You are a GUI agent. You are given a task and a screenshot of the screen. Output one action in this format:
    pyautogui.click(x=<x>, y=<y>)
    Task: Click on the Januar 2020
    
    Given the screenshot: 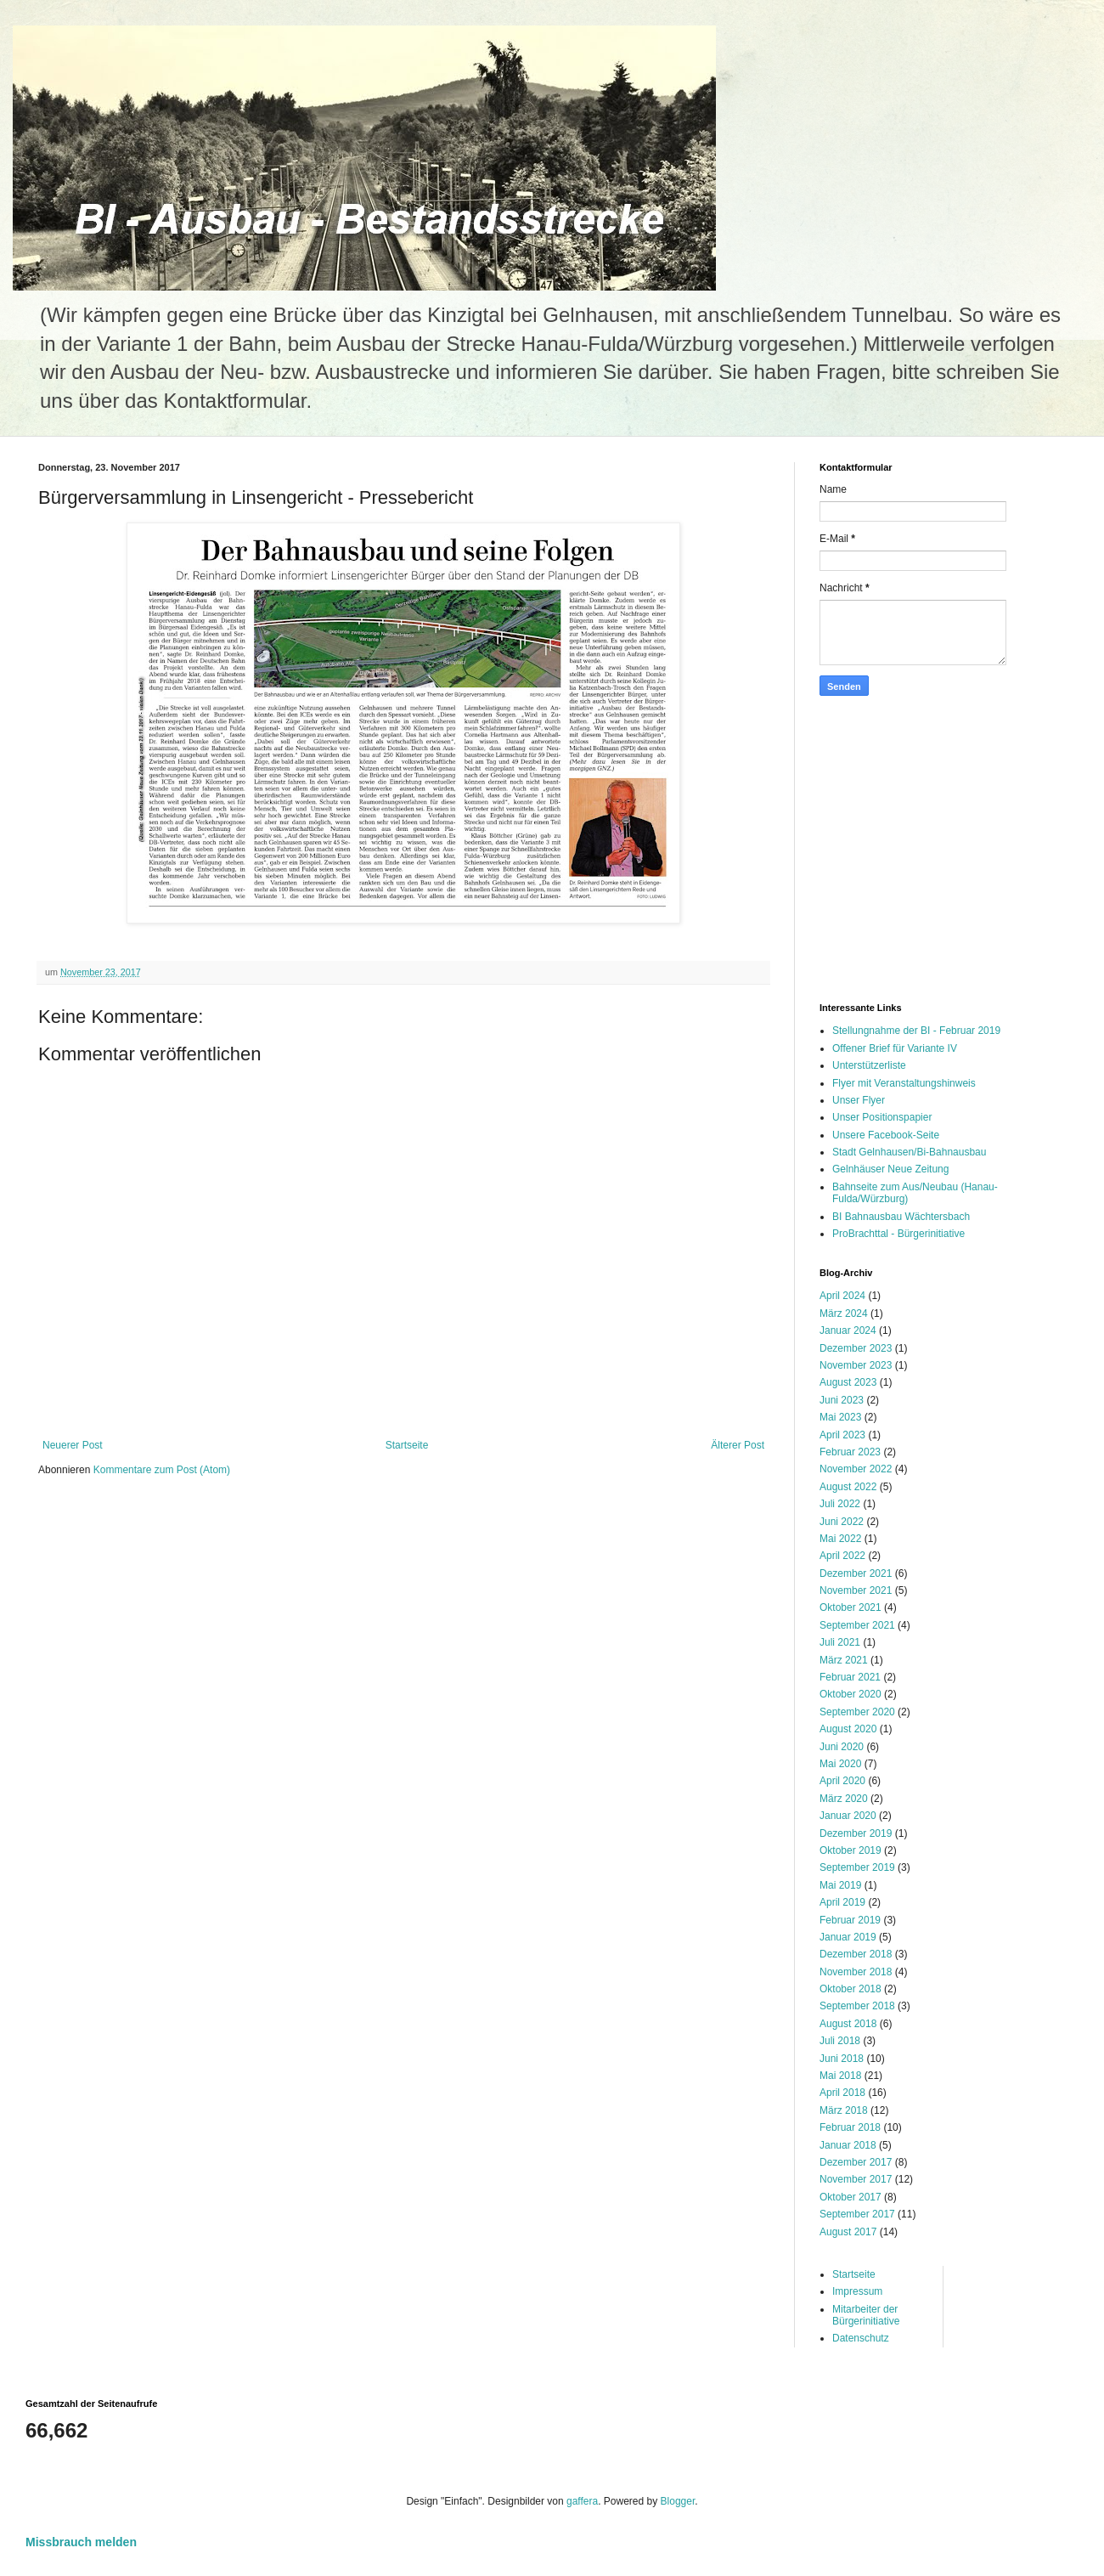 What is the action you would take?
    pyautogui.click(x=848, y=1816)
    